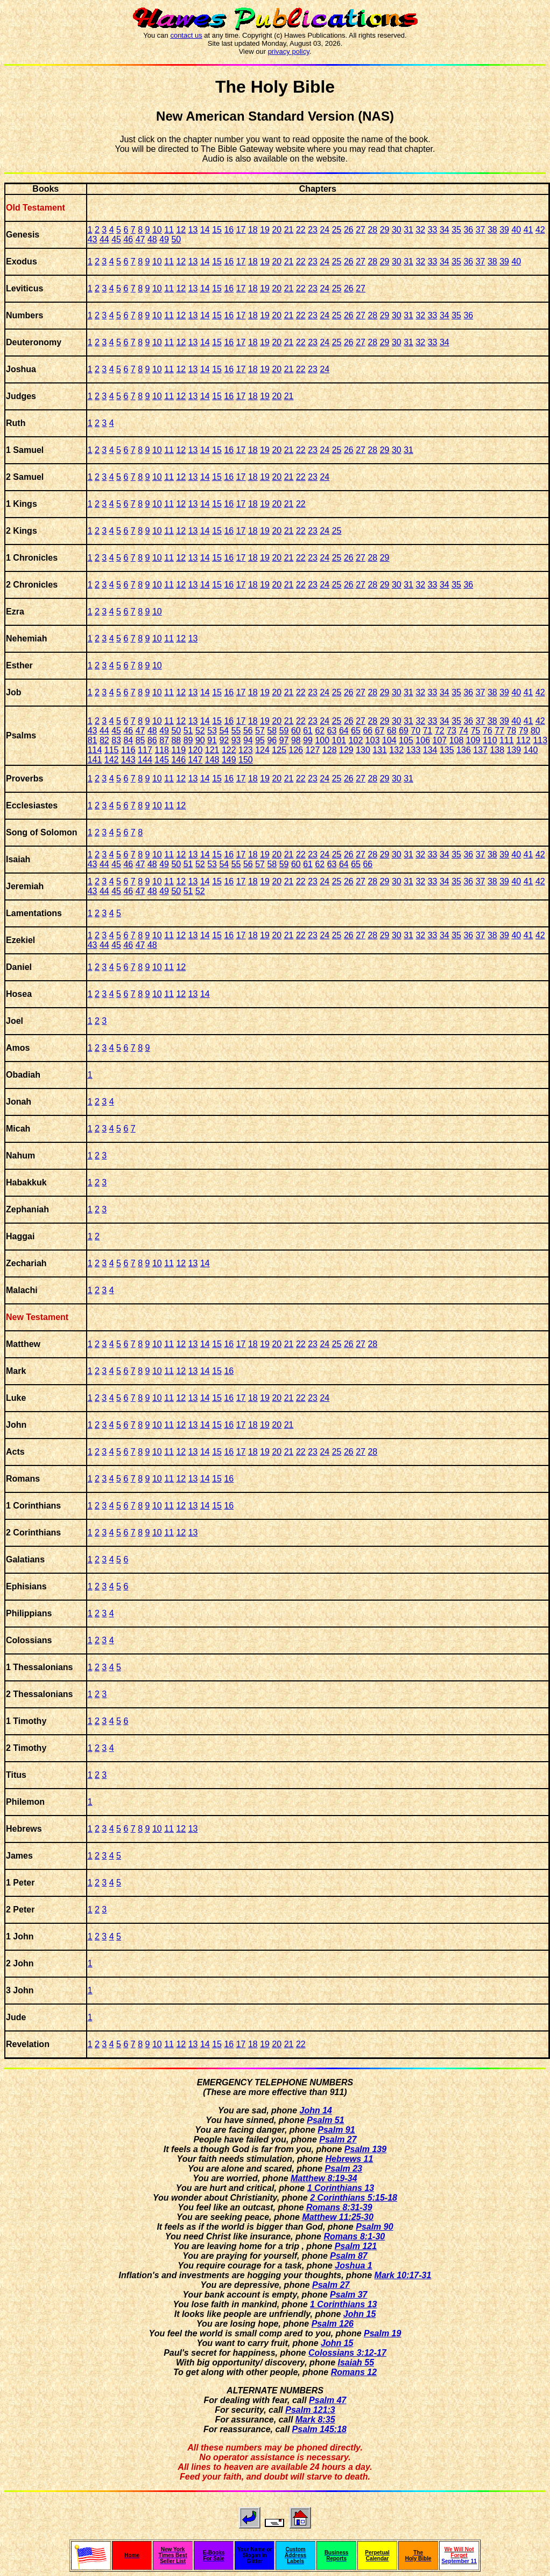  Describe the element at coordinates (95, 750) in the screenshot. I see `114` at that location.